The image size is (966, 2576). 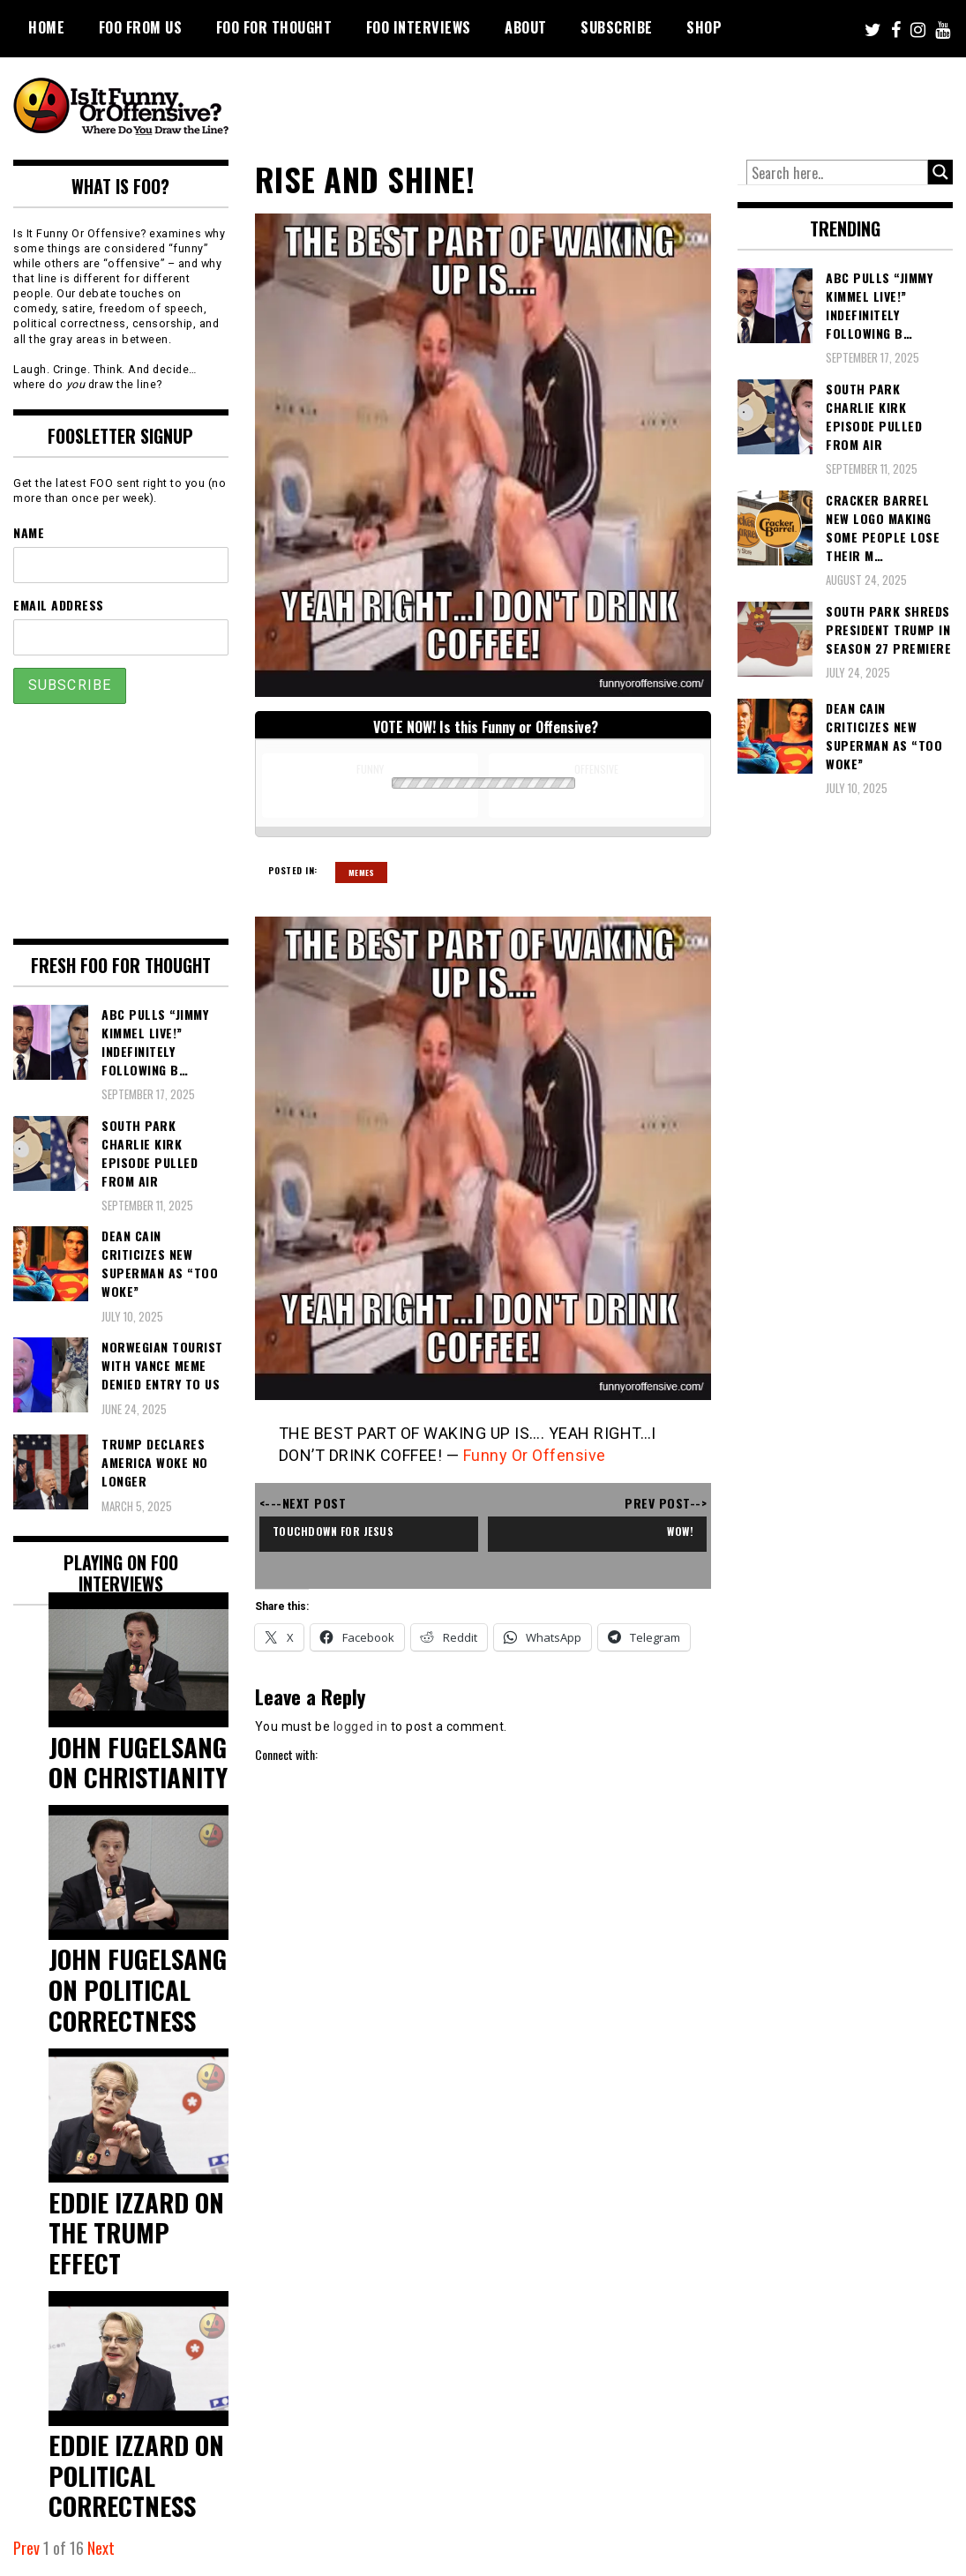 I want to click on Connect with:, so click(x=286, y=1754).